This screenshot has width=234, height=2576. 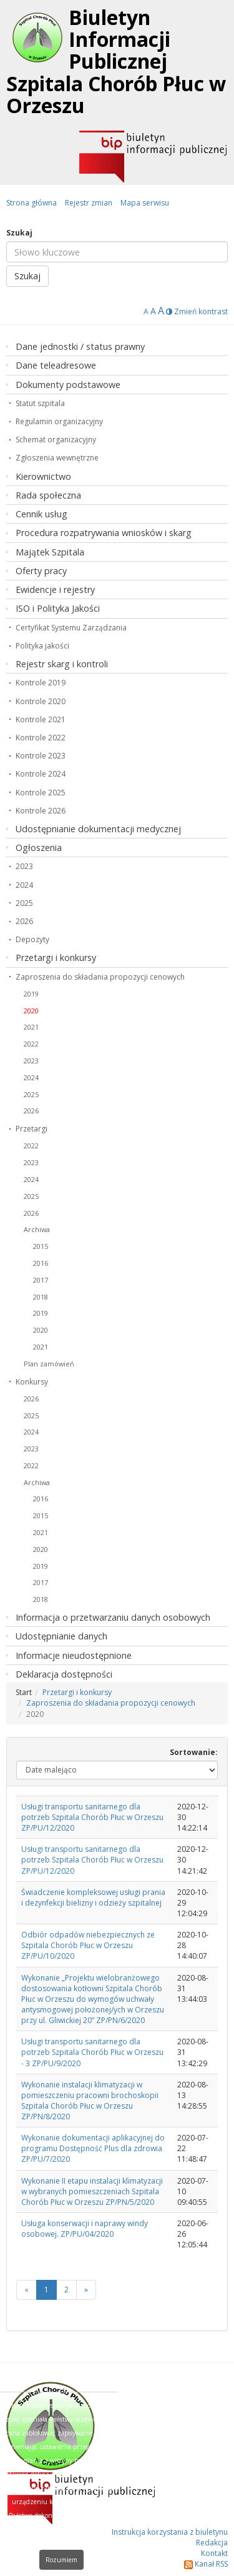 What do you see at coordinates (88, 202) in the screenshot?
I see `Rejestr zmian` at bounding box center [88, 202].